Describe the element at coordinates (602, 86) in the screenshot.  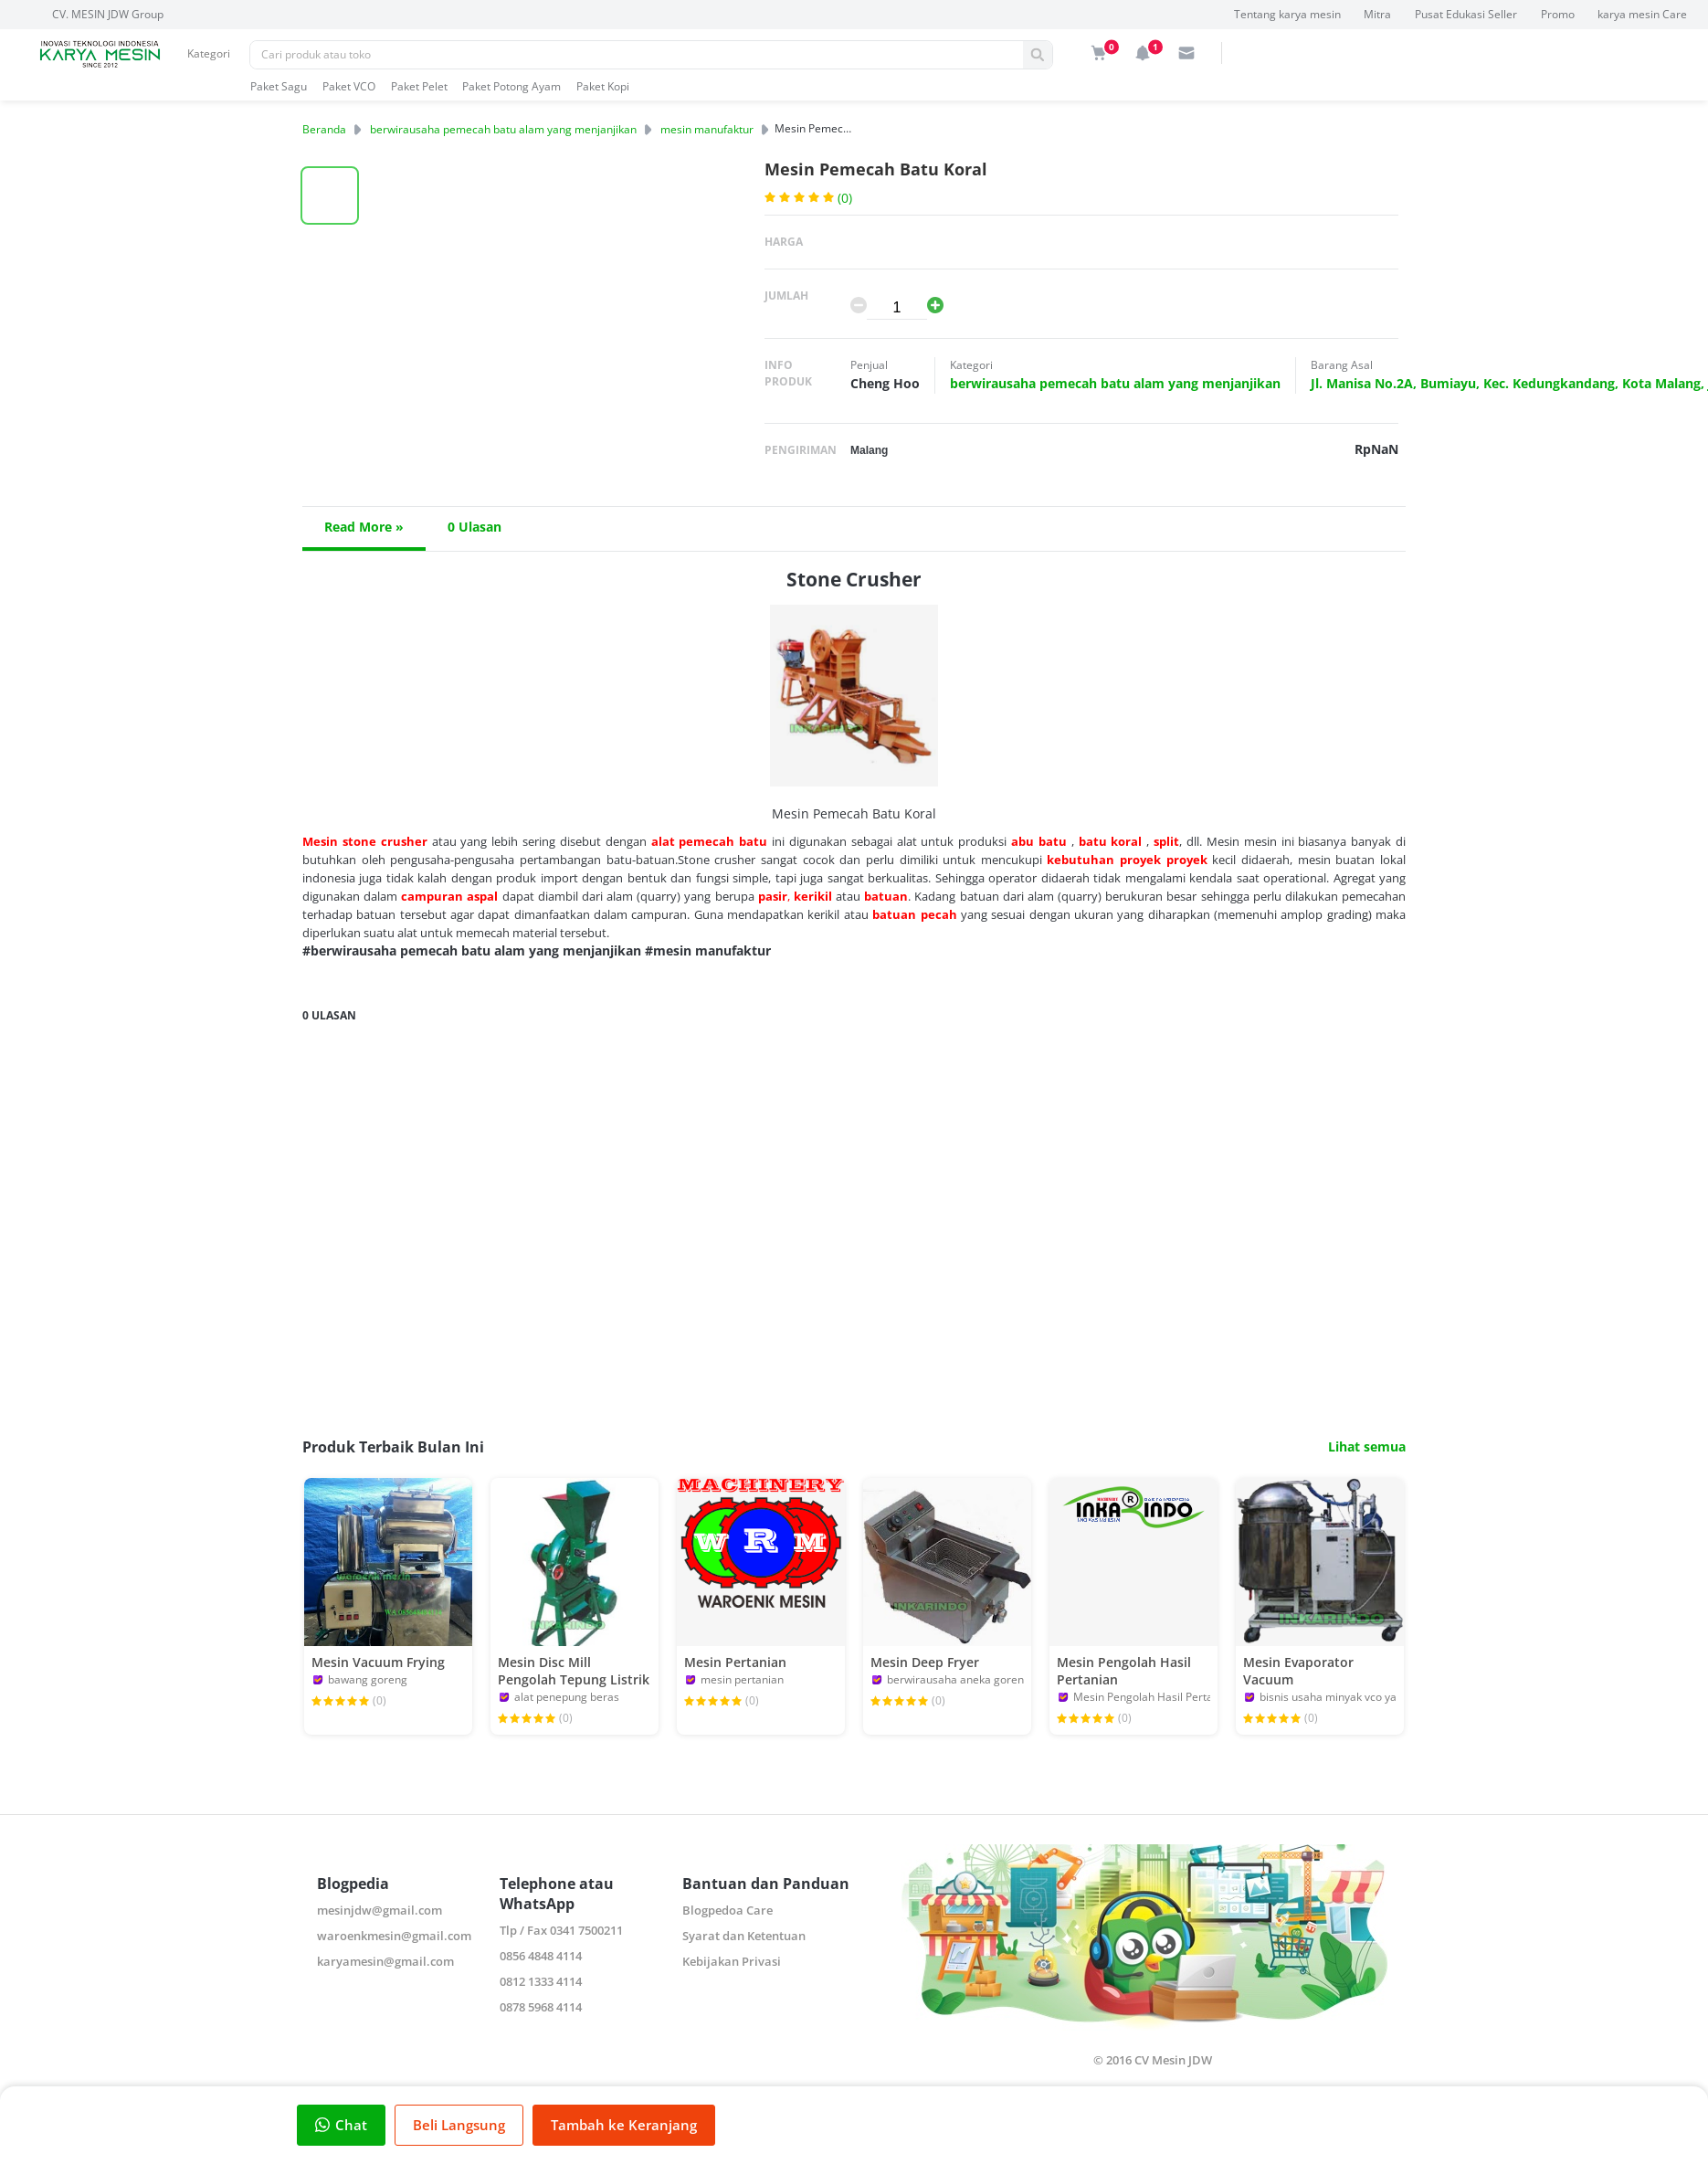
I see `Paket Kopi` at that location.